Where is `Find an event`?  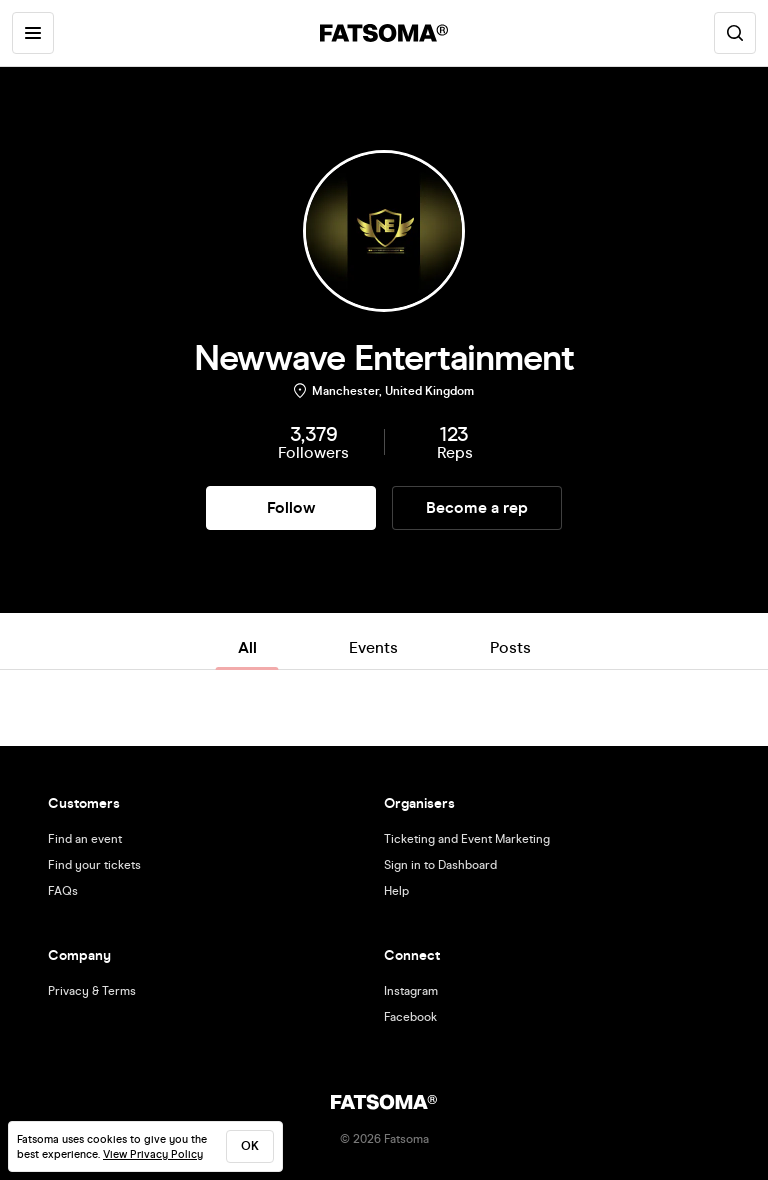 Find an event is located at coordinates (85, 839).